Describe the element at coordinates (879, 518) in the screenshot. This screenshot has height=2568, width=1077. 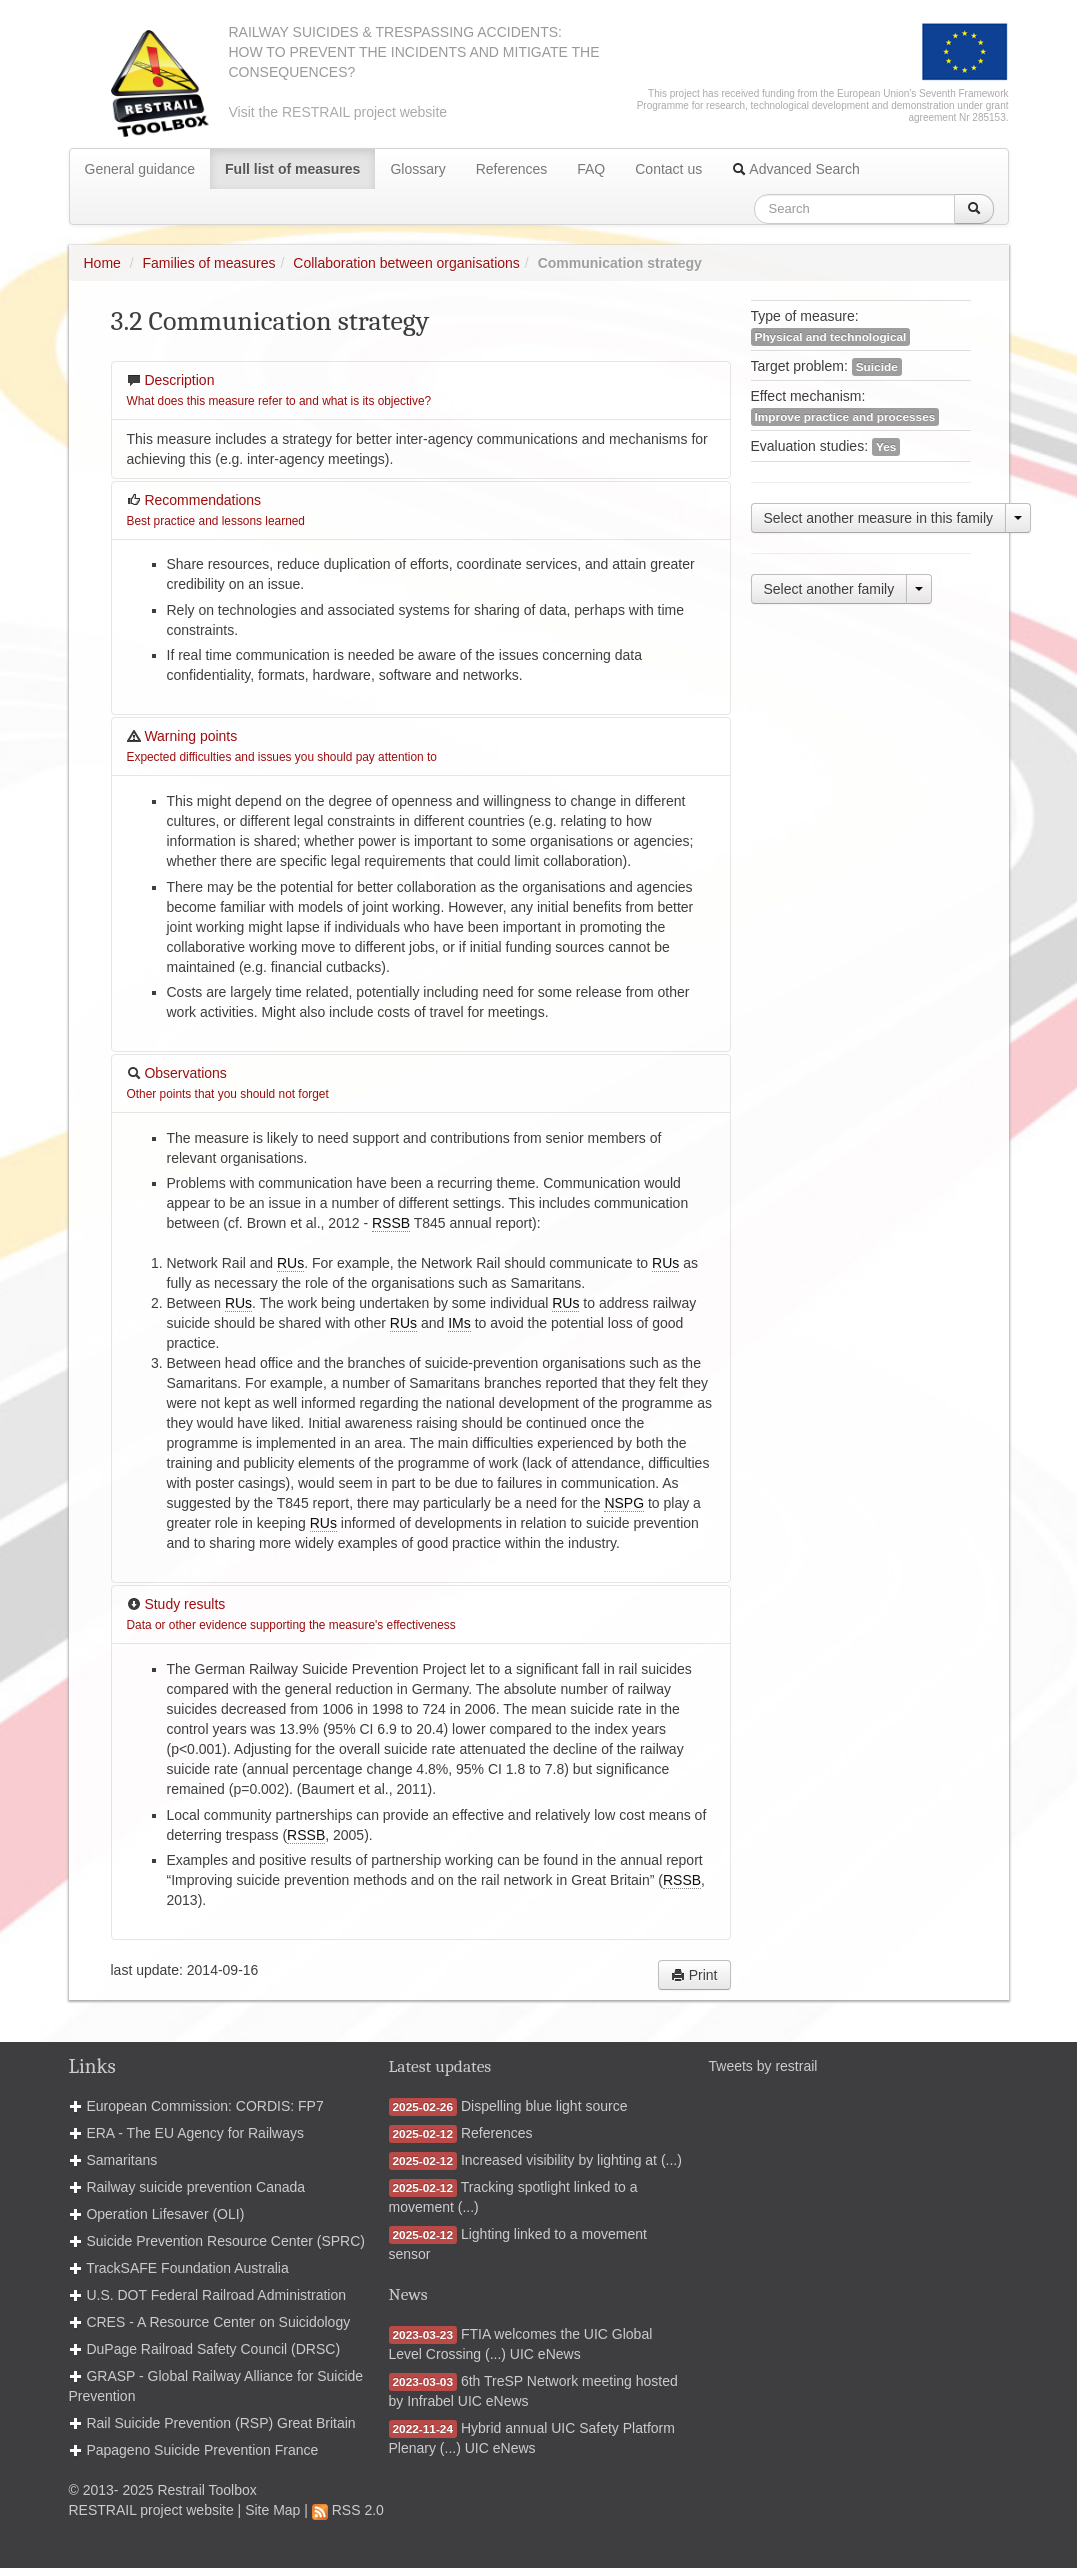
I see `Select another measure in this family` at that location.